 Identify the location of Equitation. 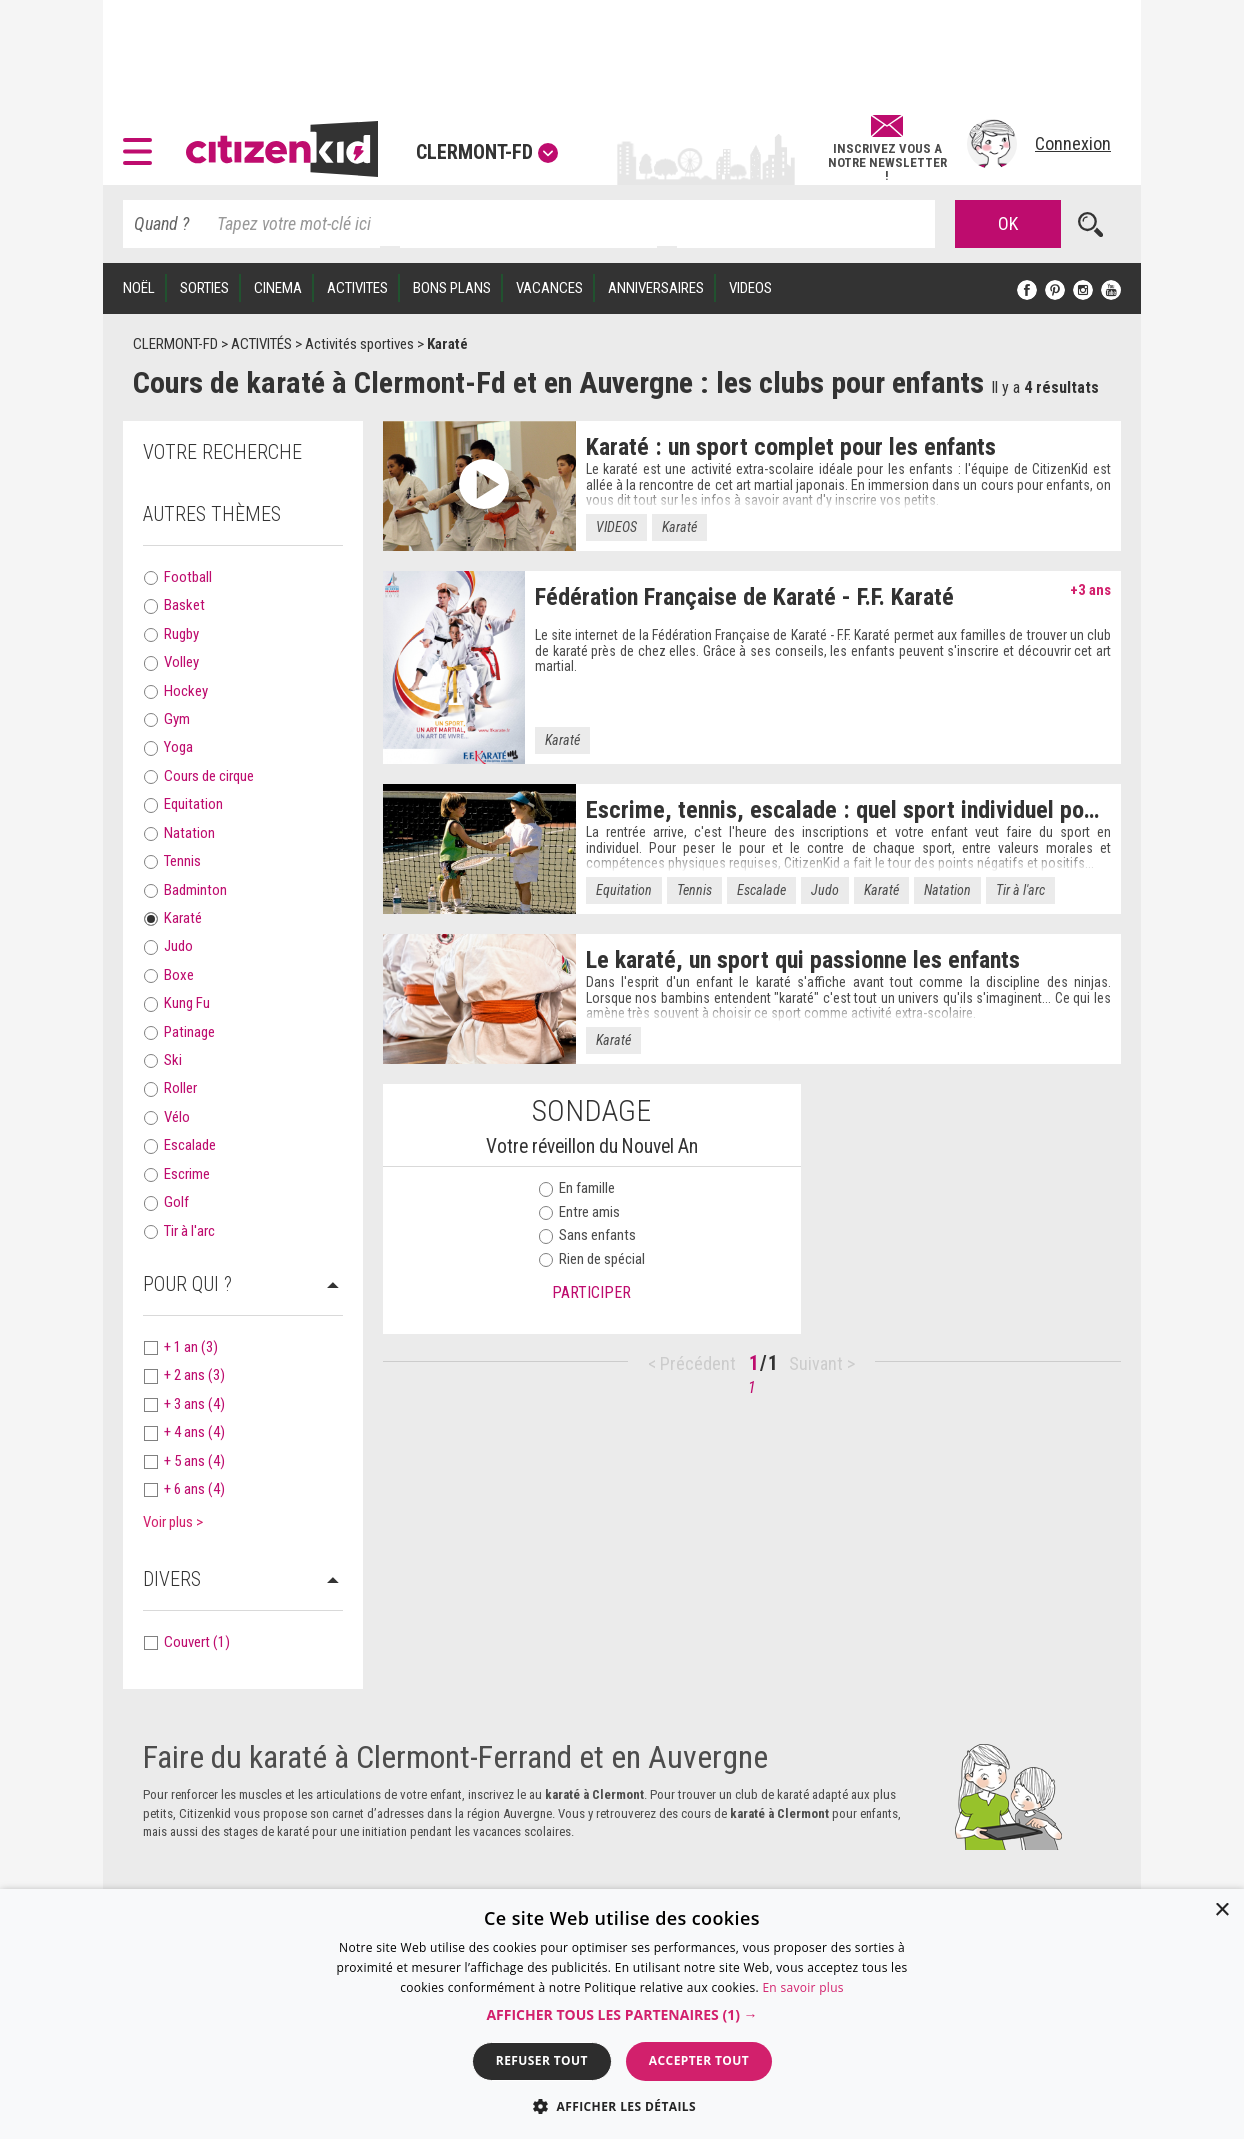
(193, 804).